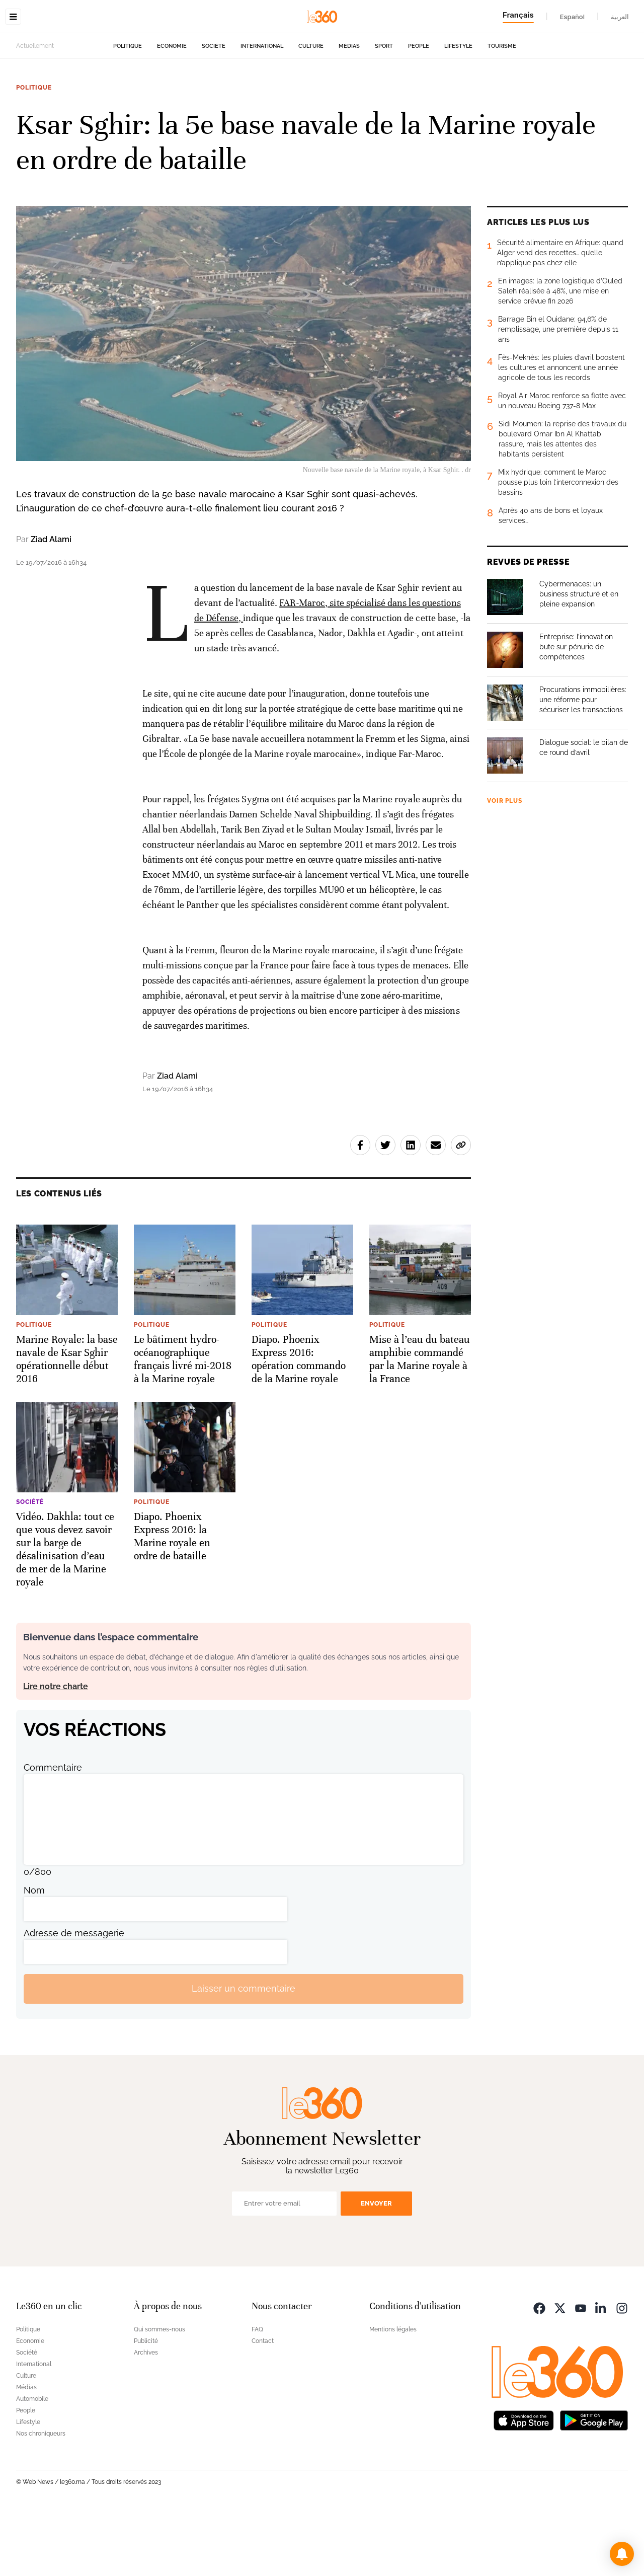 This screenshot has width=644, height=2576. What do you see at coordinates (53, 1831) in the screenshot?
I see `Commentaire` at bounding box center [53, 1831].